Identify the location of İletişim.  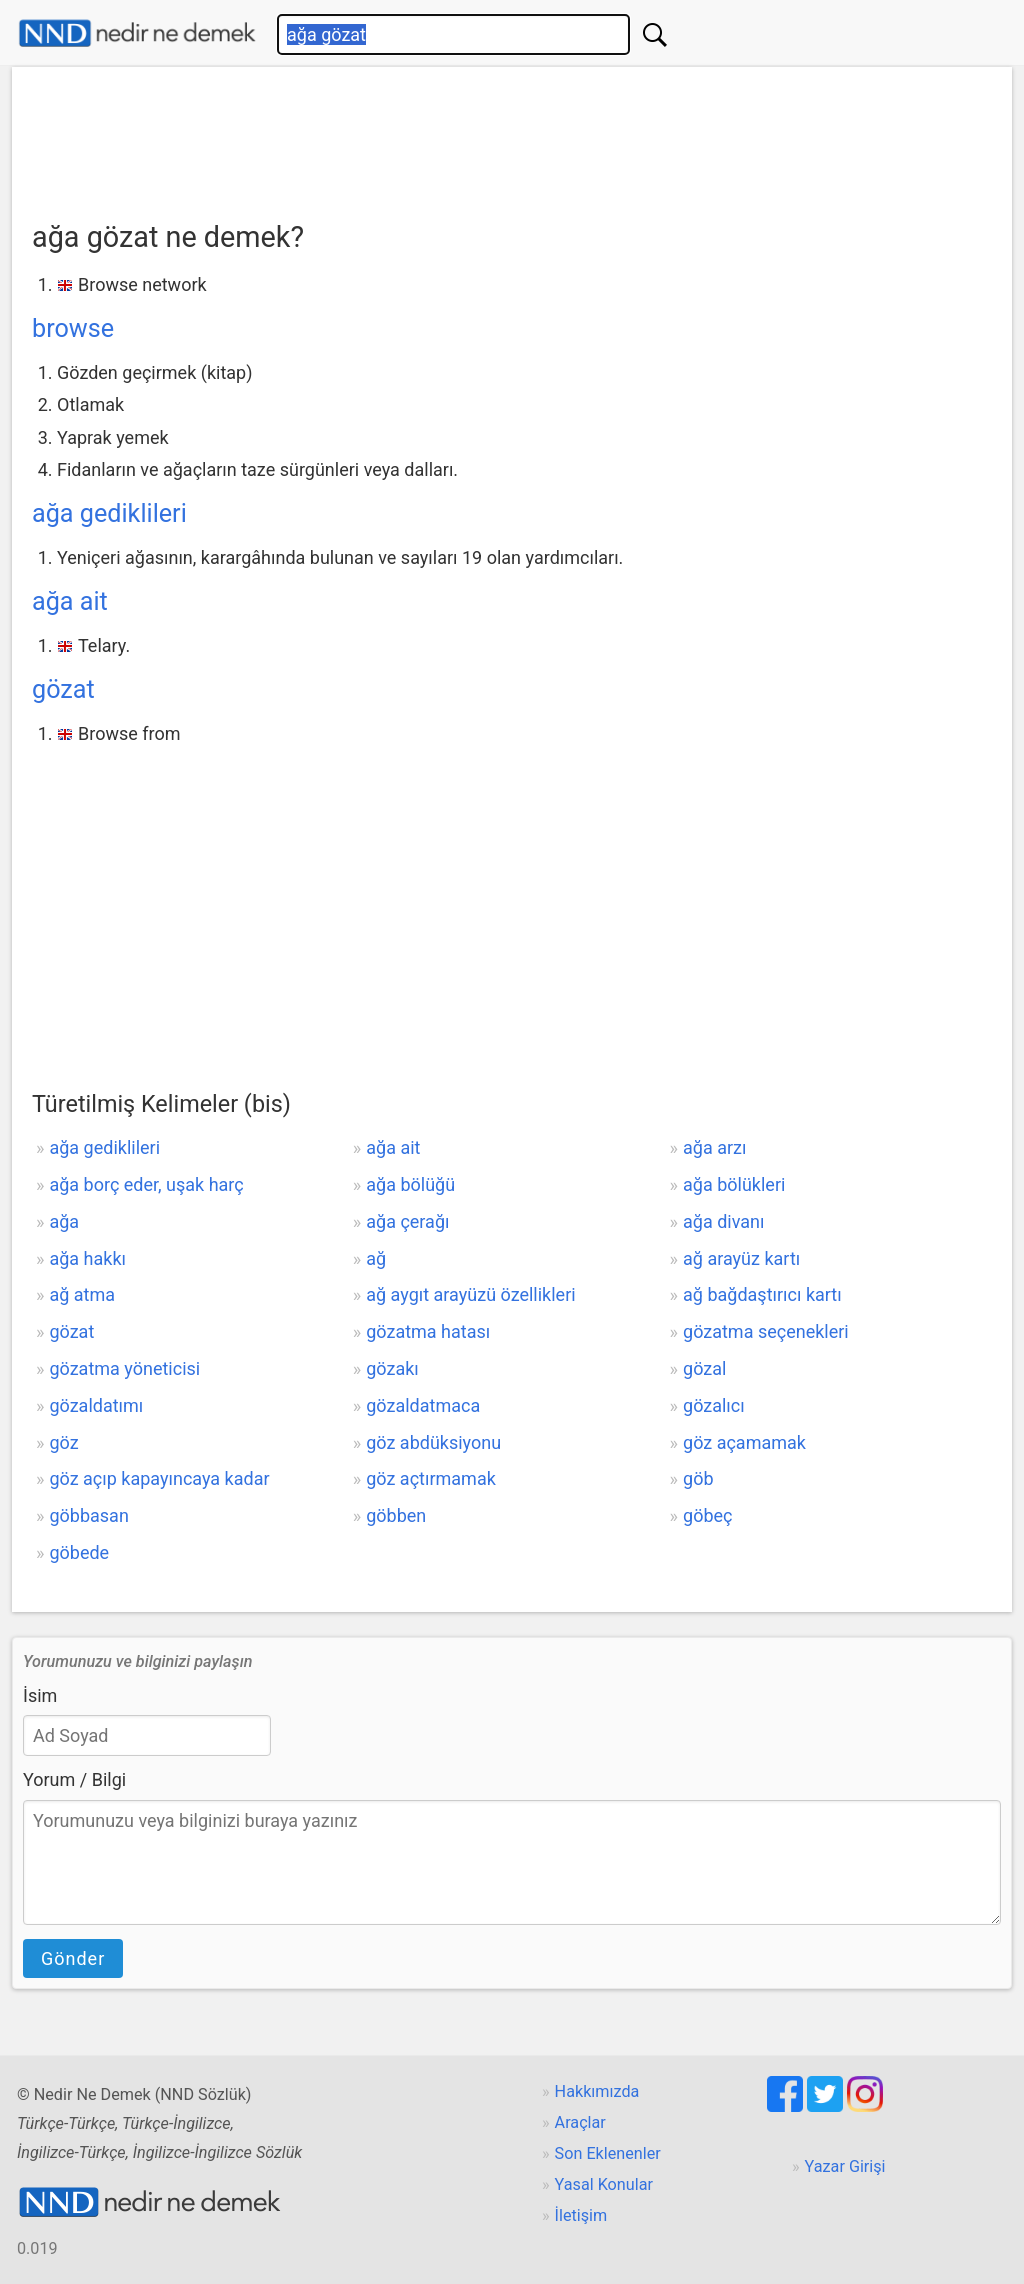
(581, 2215).